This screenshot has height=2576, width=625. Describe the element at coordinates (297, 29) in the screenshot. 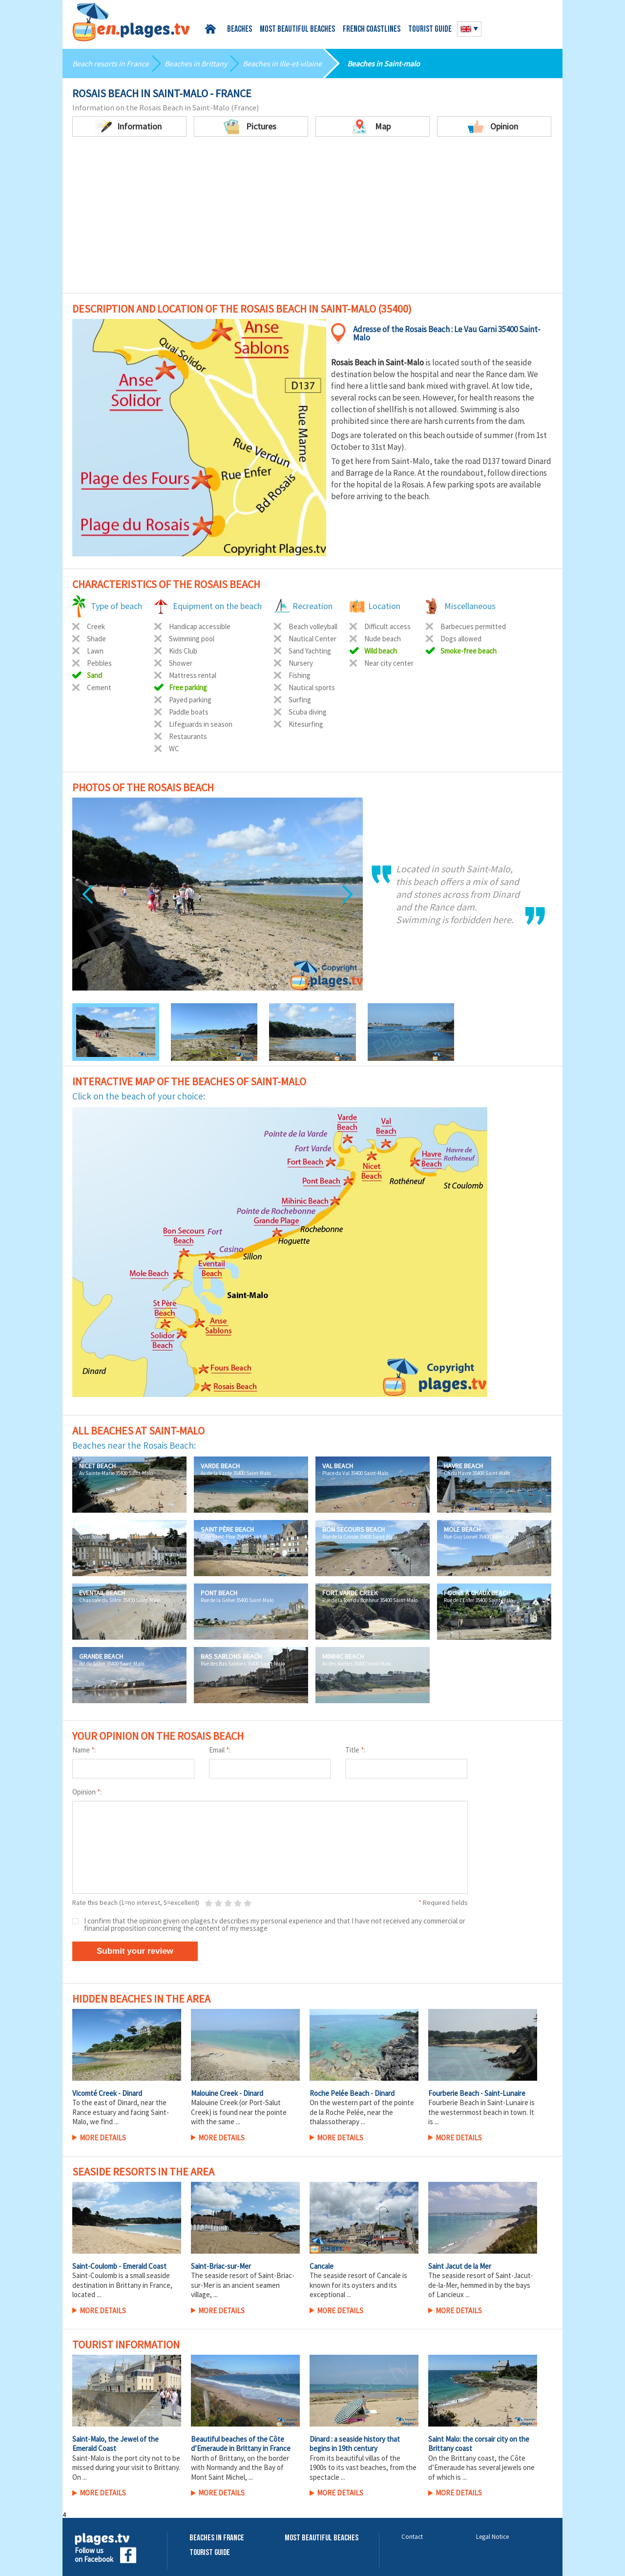

I see `Most beautiful beaches` at that location.